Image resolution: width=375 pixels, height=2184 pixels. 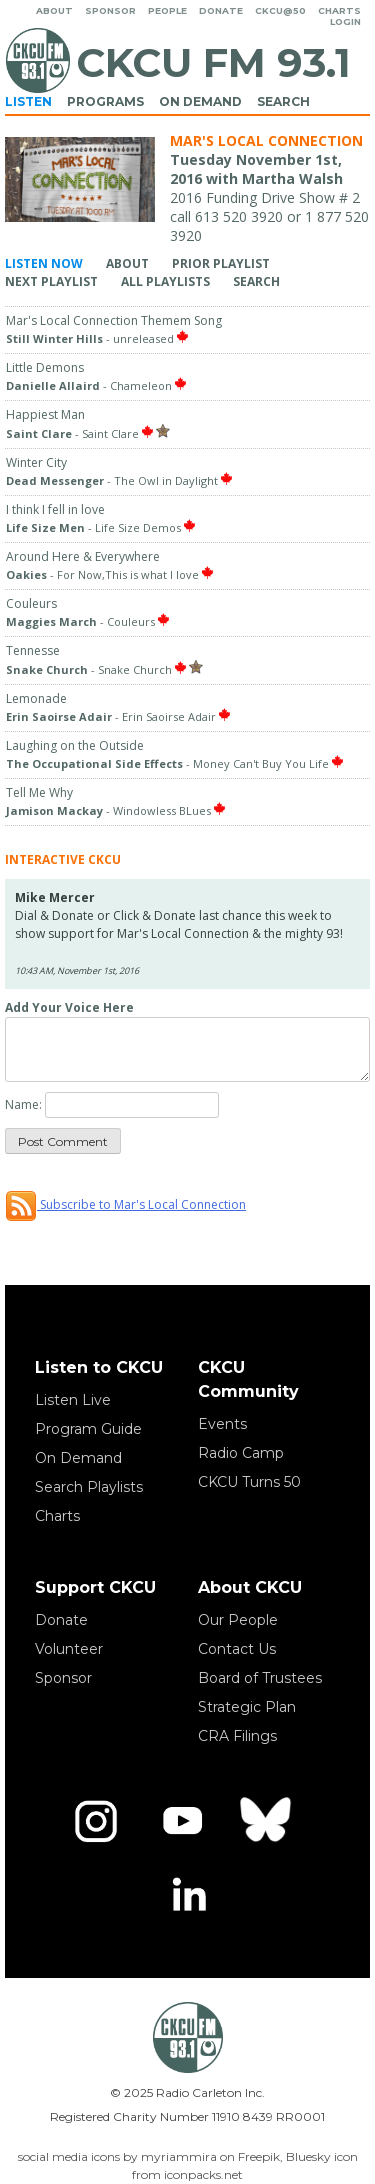 I want to click on Search Playlists, so click(x=89, y=1487).